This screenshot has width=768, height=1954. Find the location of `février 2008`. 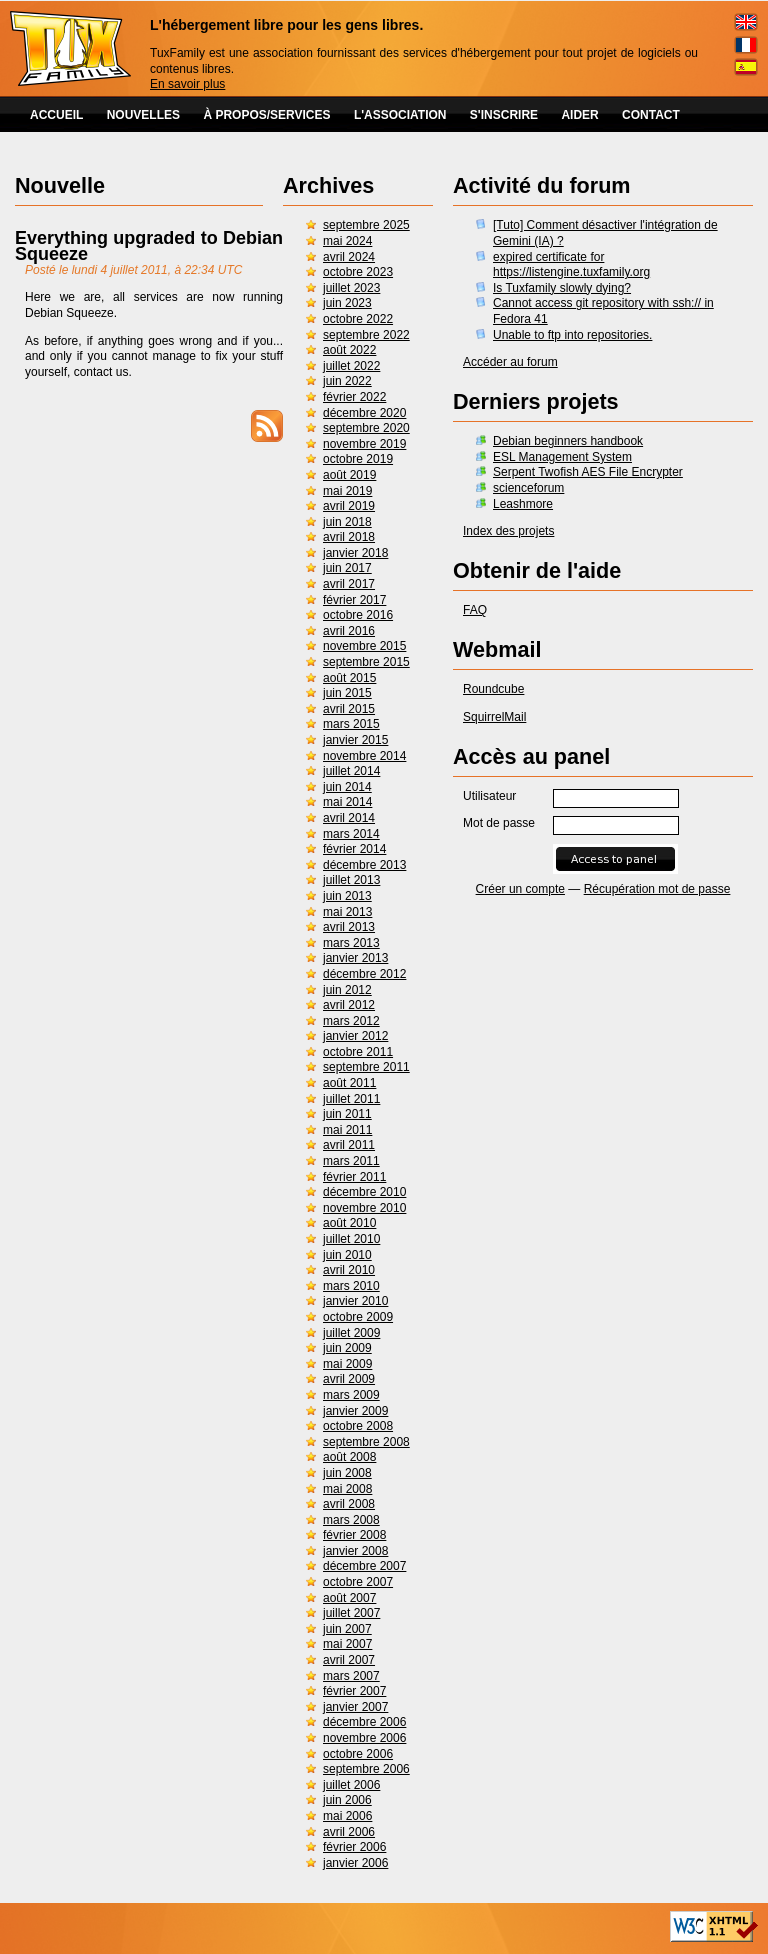

février 2008 is located at coordinates (354, 1535).